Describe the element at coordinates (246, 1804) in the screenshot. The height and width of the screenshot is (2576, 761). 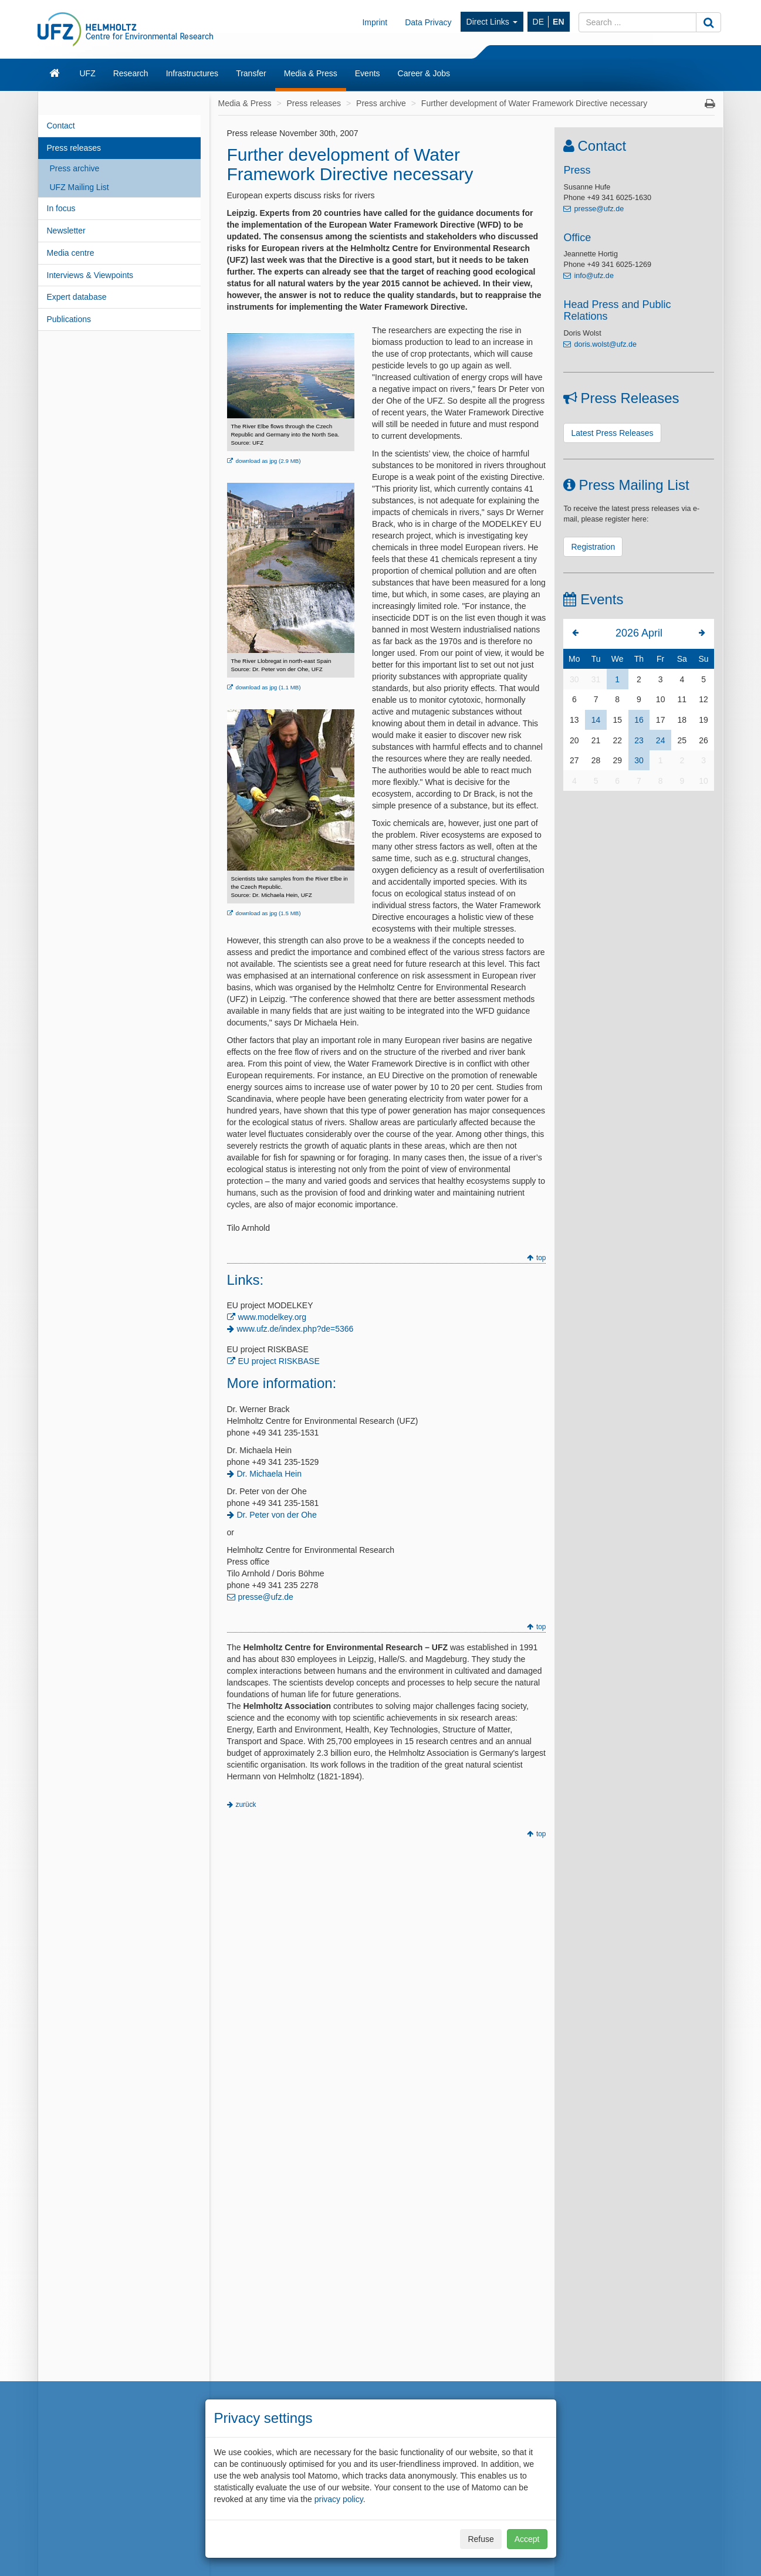
I see `zurück` at that location.